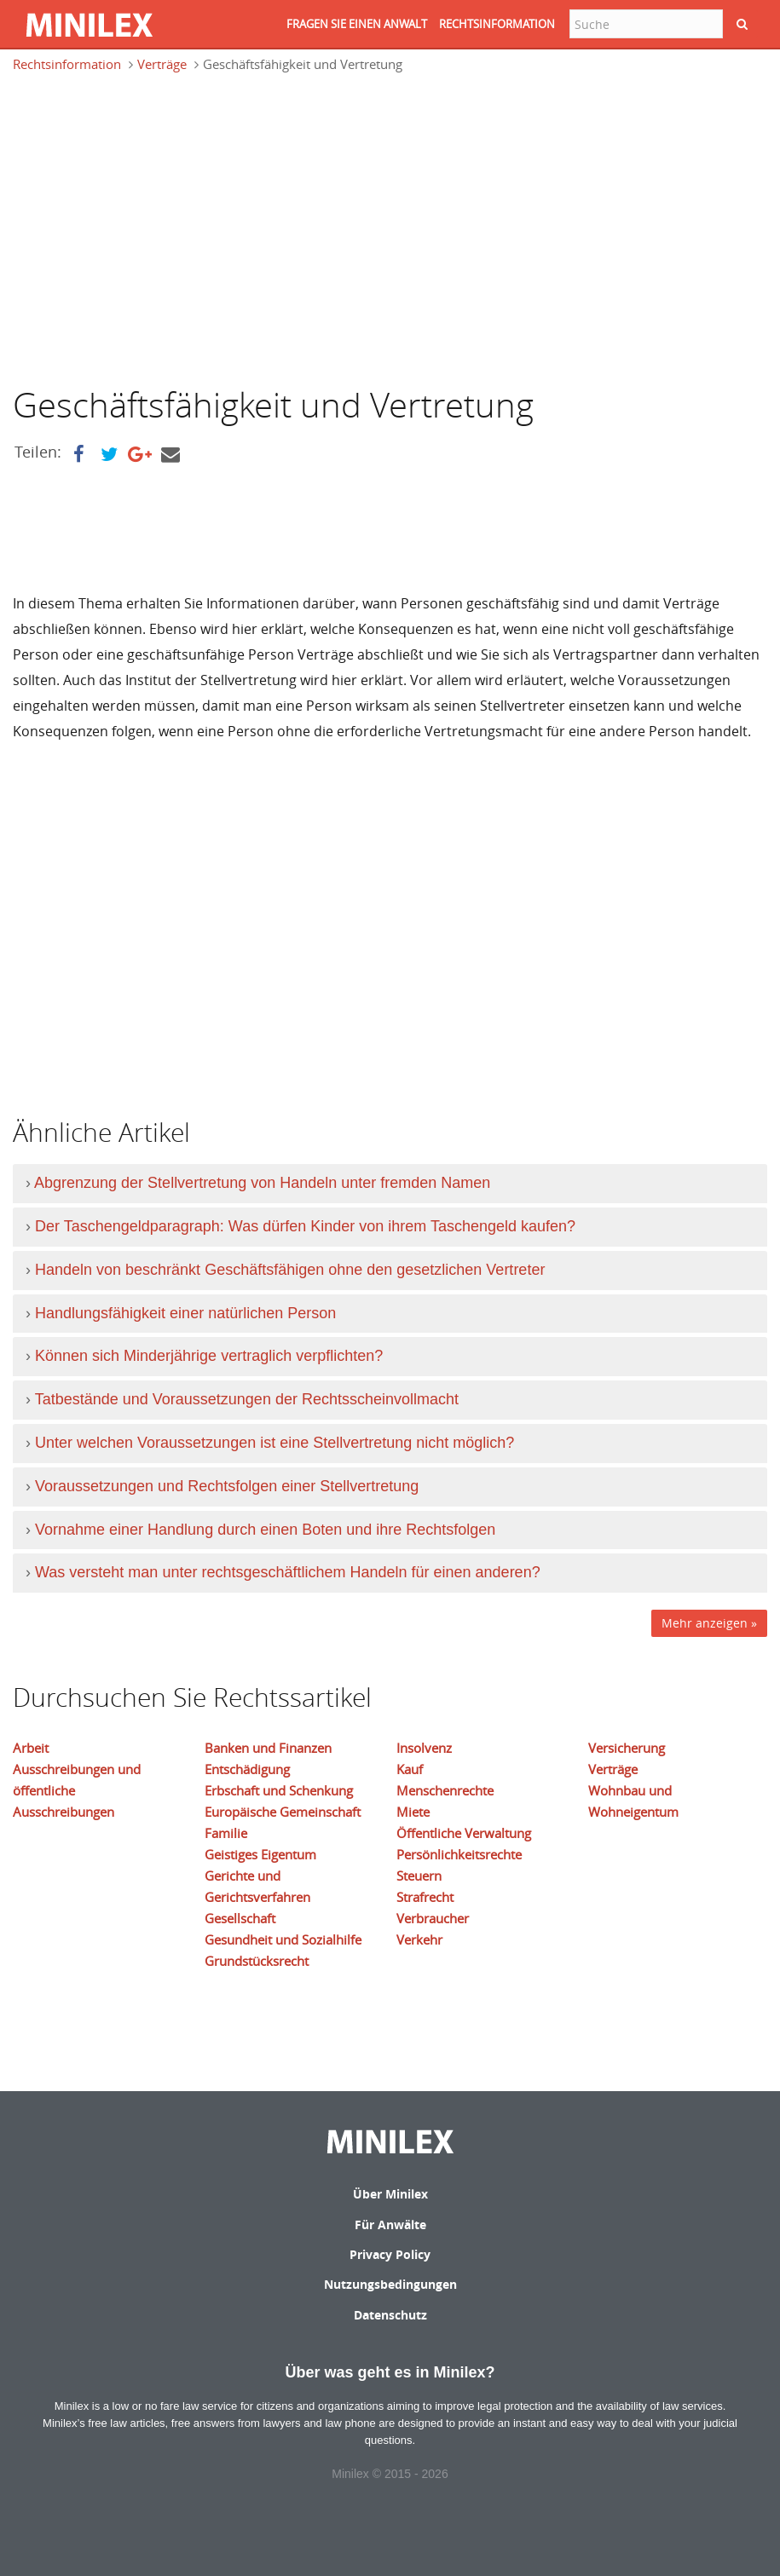  Describe the element at coordinates (156, 227) in the screenshot. I see `[Advertisement]` at that location.